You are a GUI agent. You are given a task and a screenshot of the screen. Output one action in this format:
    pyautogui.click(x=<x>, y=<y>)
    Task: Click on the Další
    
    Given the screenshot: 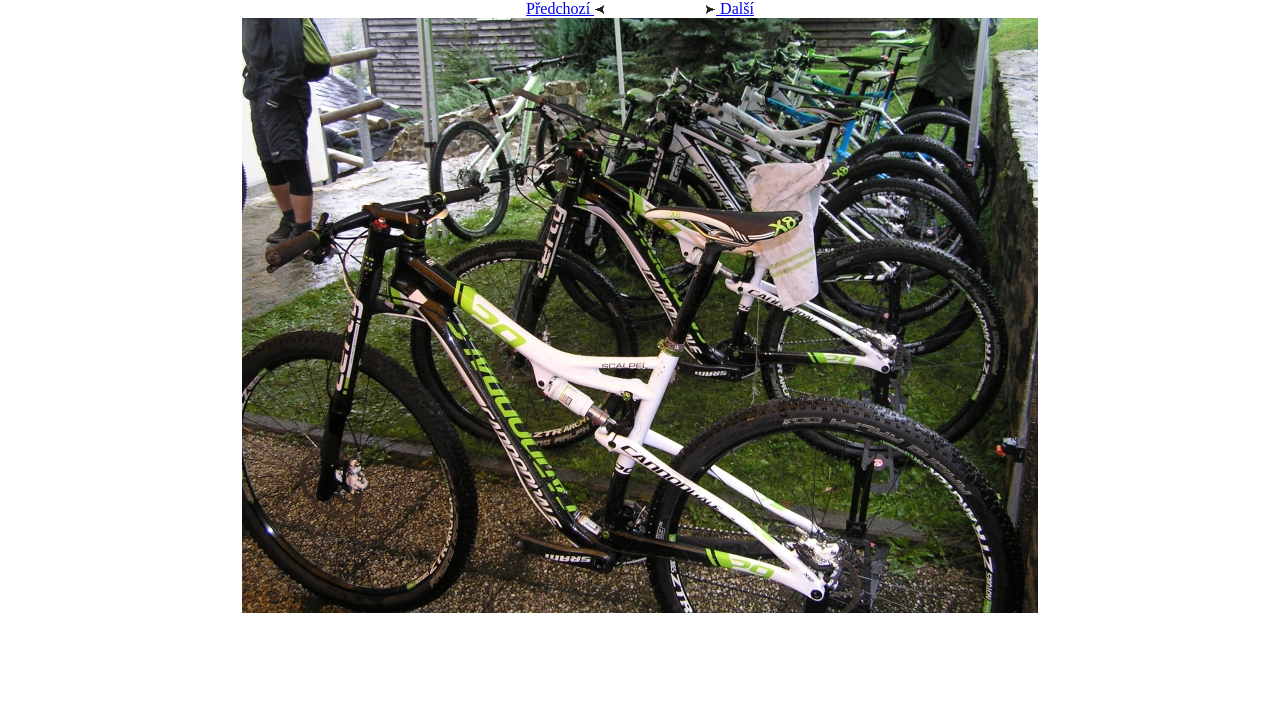 What is the action you would take?
    pyautogui.click(x=705, y=8)
    